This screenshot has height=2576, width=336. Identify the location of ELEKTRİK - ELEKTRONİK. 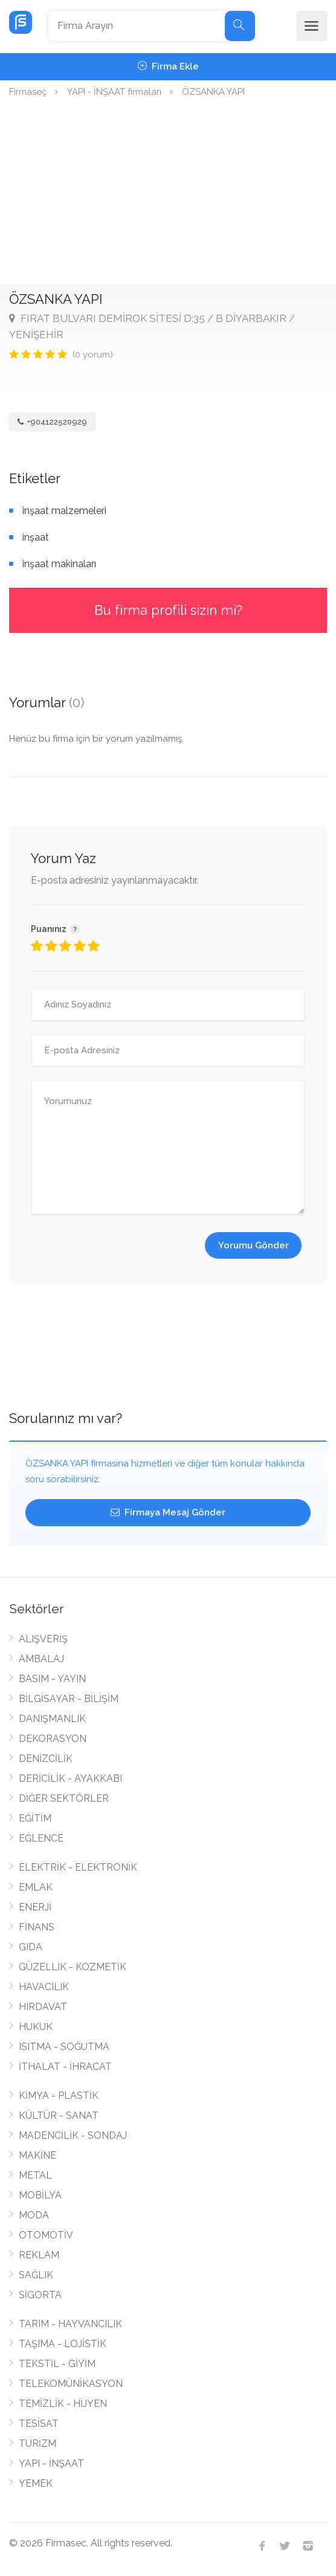
(78, 1867).